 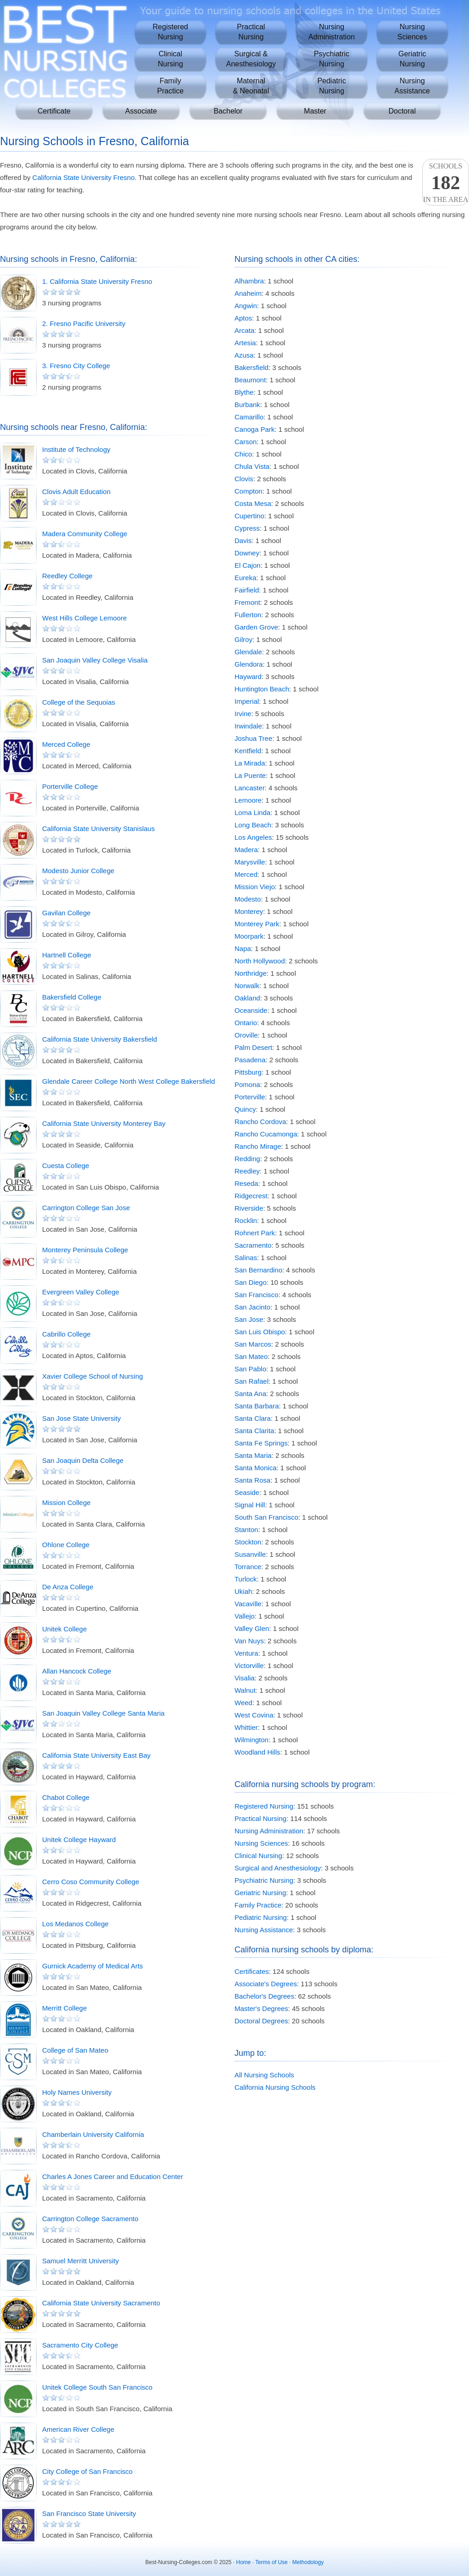 What do you see at coordinates (71, 997) in the screenshot?
I see `Bakersfield College` at bounding box center [71, 997].